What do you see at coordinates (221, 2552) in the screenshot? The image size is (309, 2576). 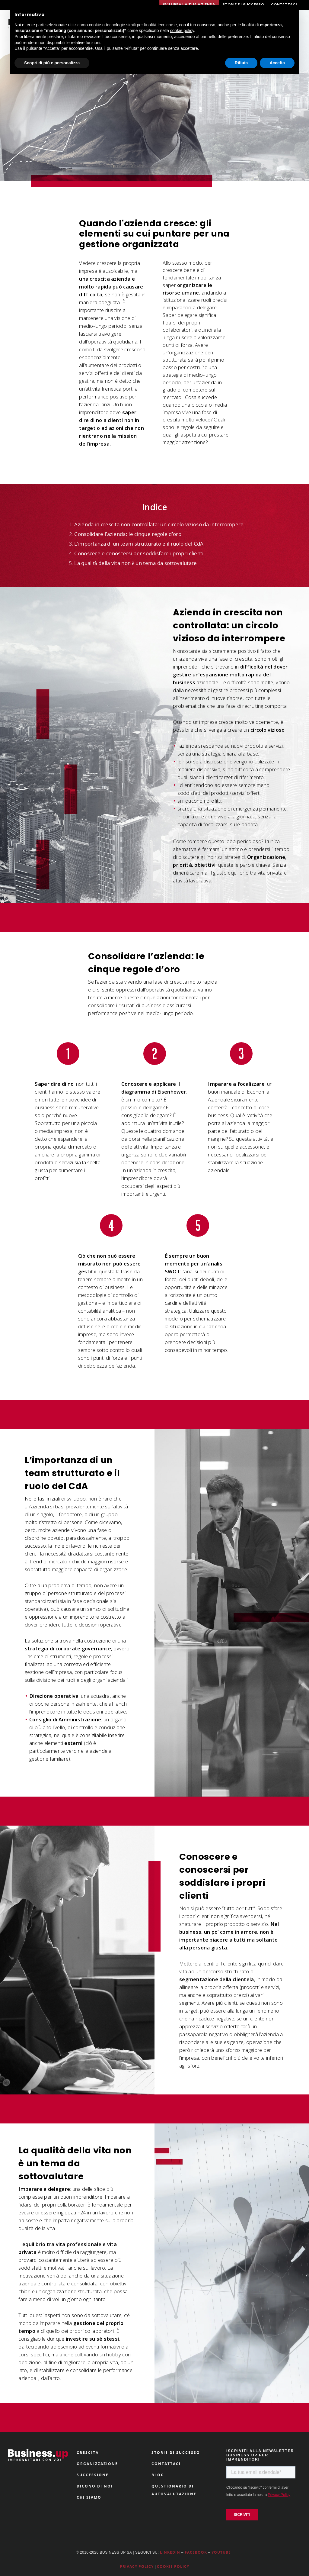 I see `YOUTUBE` at bounding box center [221, 2552].